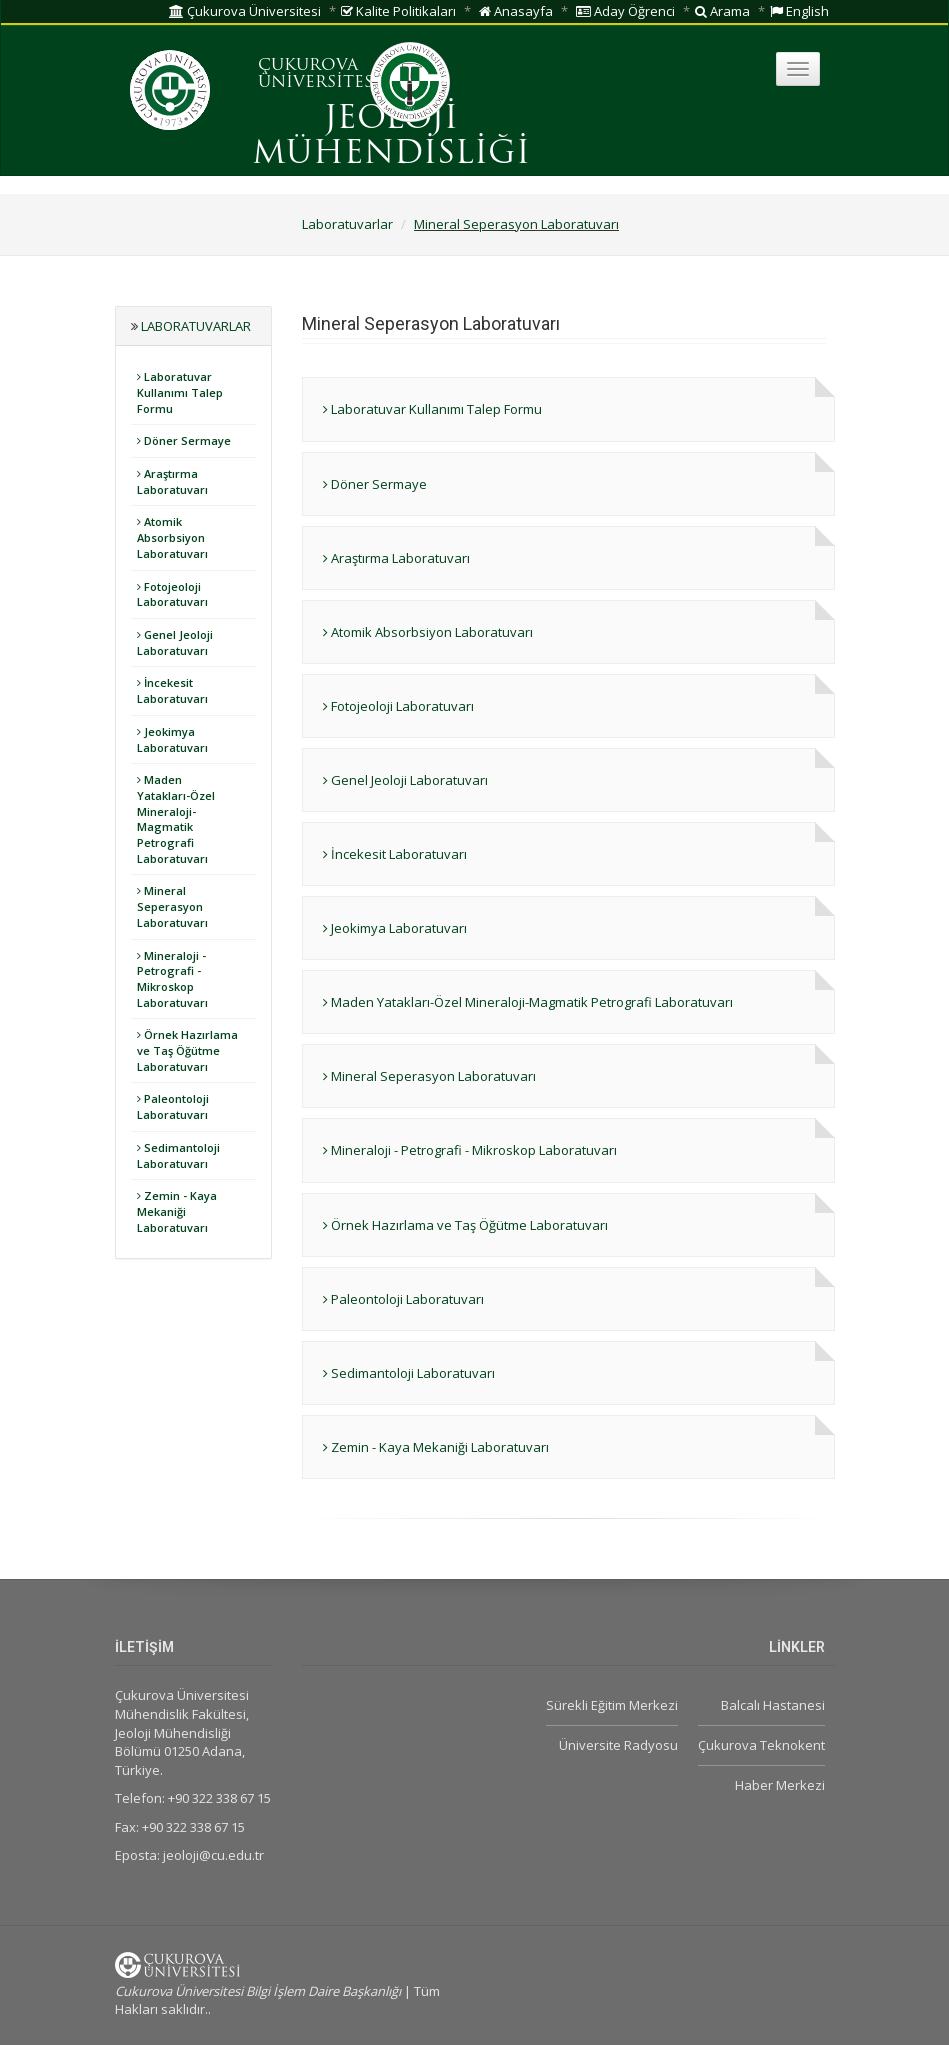 The image size is (949, 2045). I want to click on Örnek Hazırlama ve Taş Öğütme Laboratuvarı, so click(187, 1050).